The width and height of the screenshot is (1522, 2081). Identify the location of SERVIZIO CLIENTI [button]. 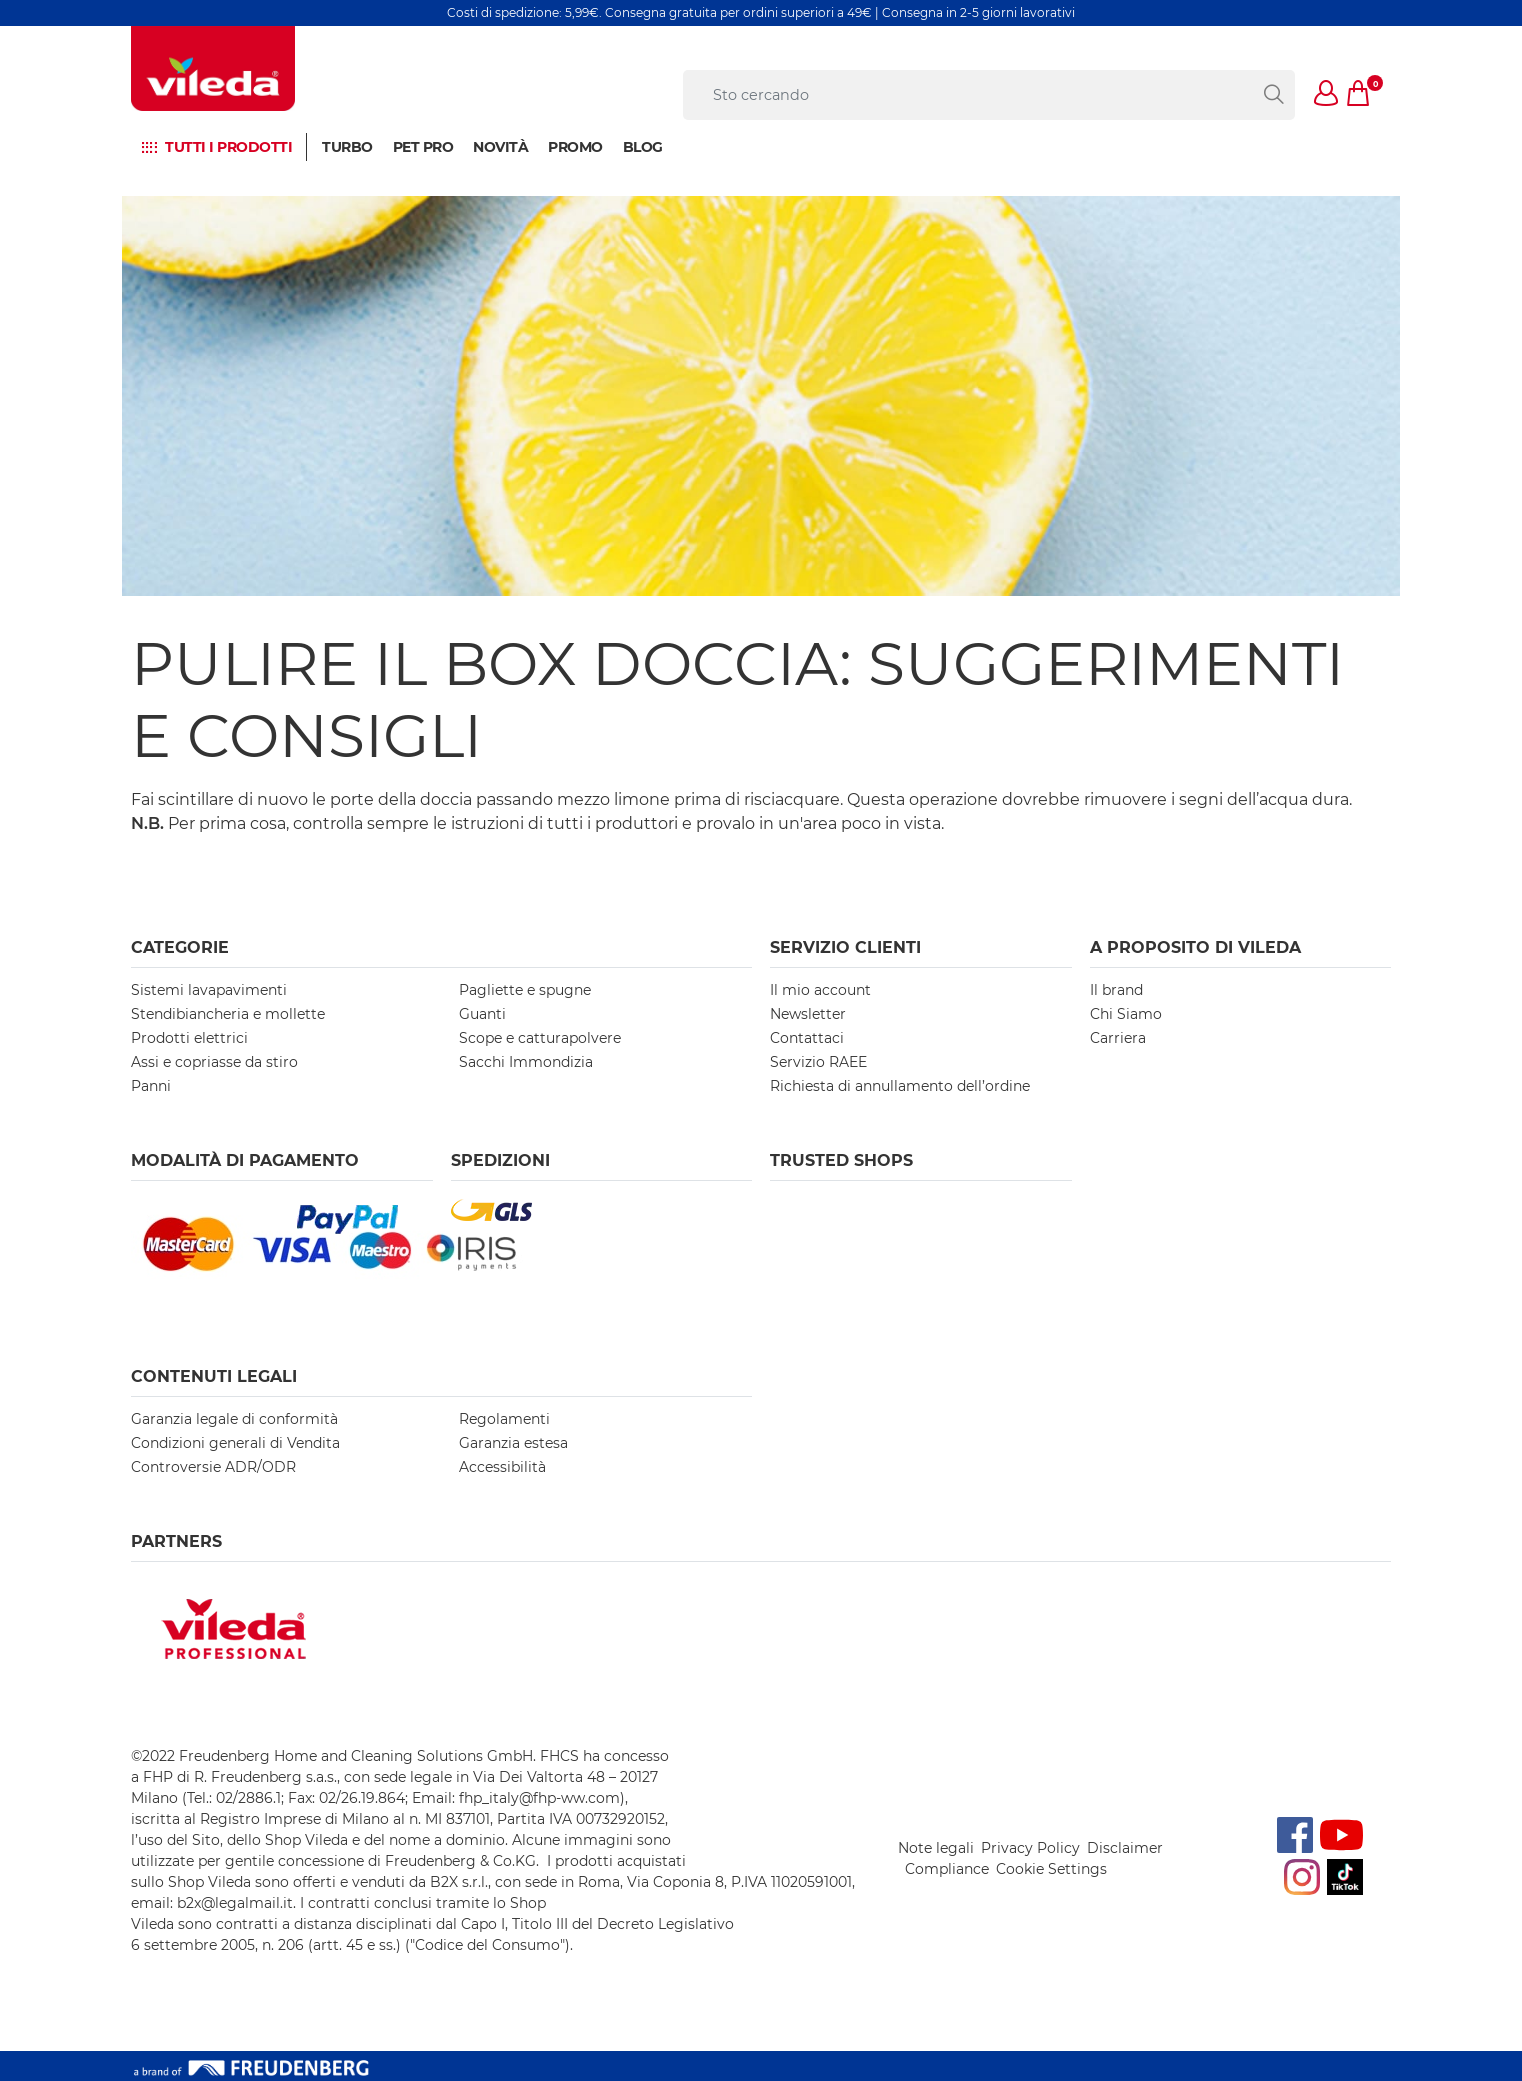
(845, 947).